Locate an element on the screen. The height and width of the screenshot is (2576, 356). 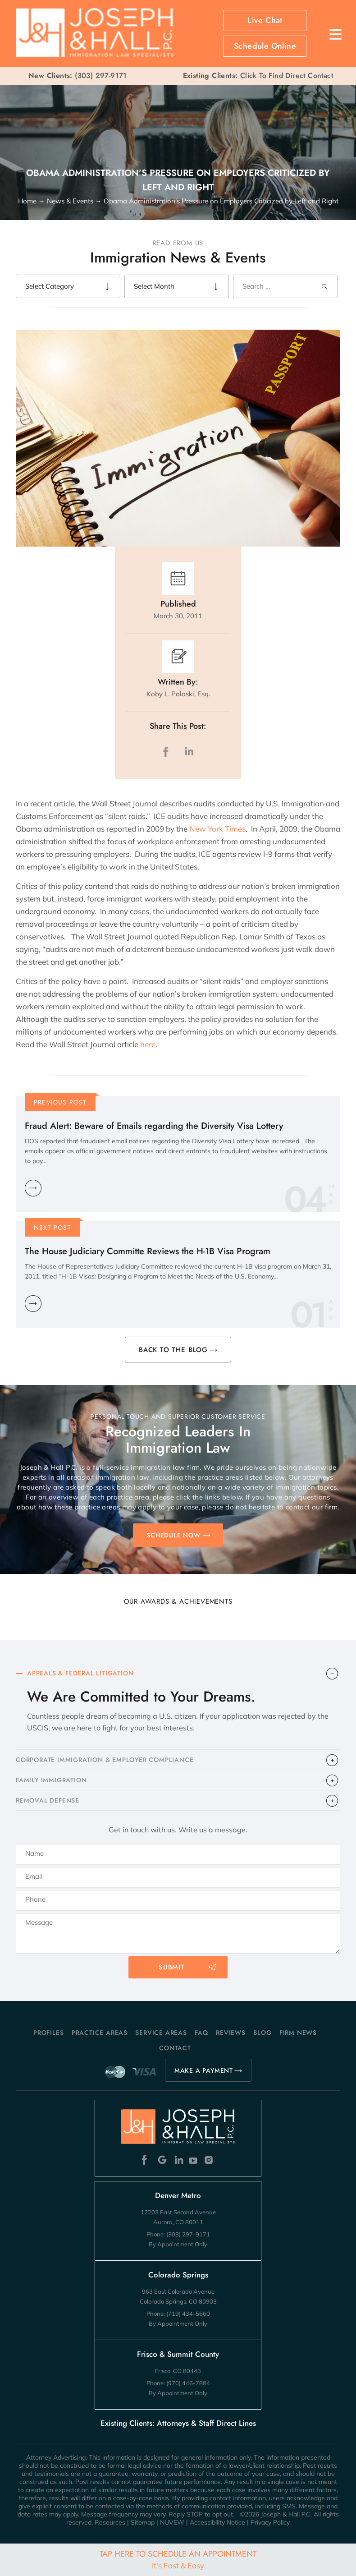
Privacy Policy is located at coordinates (270, 2522).